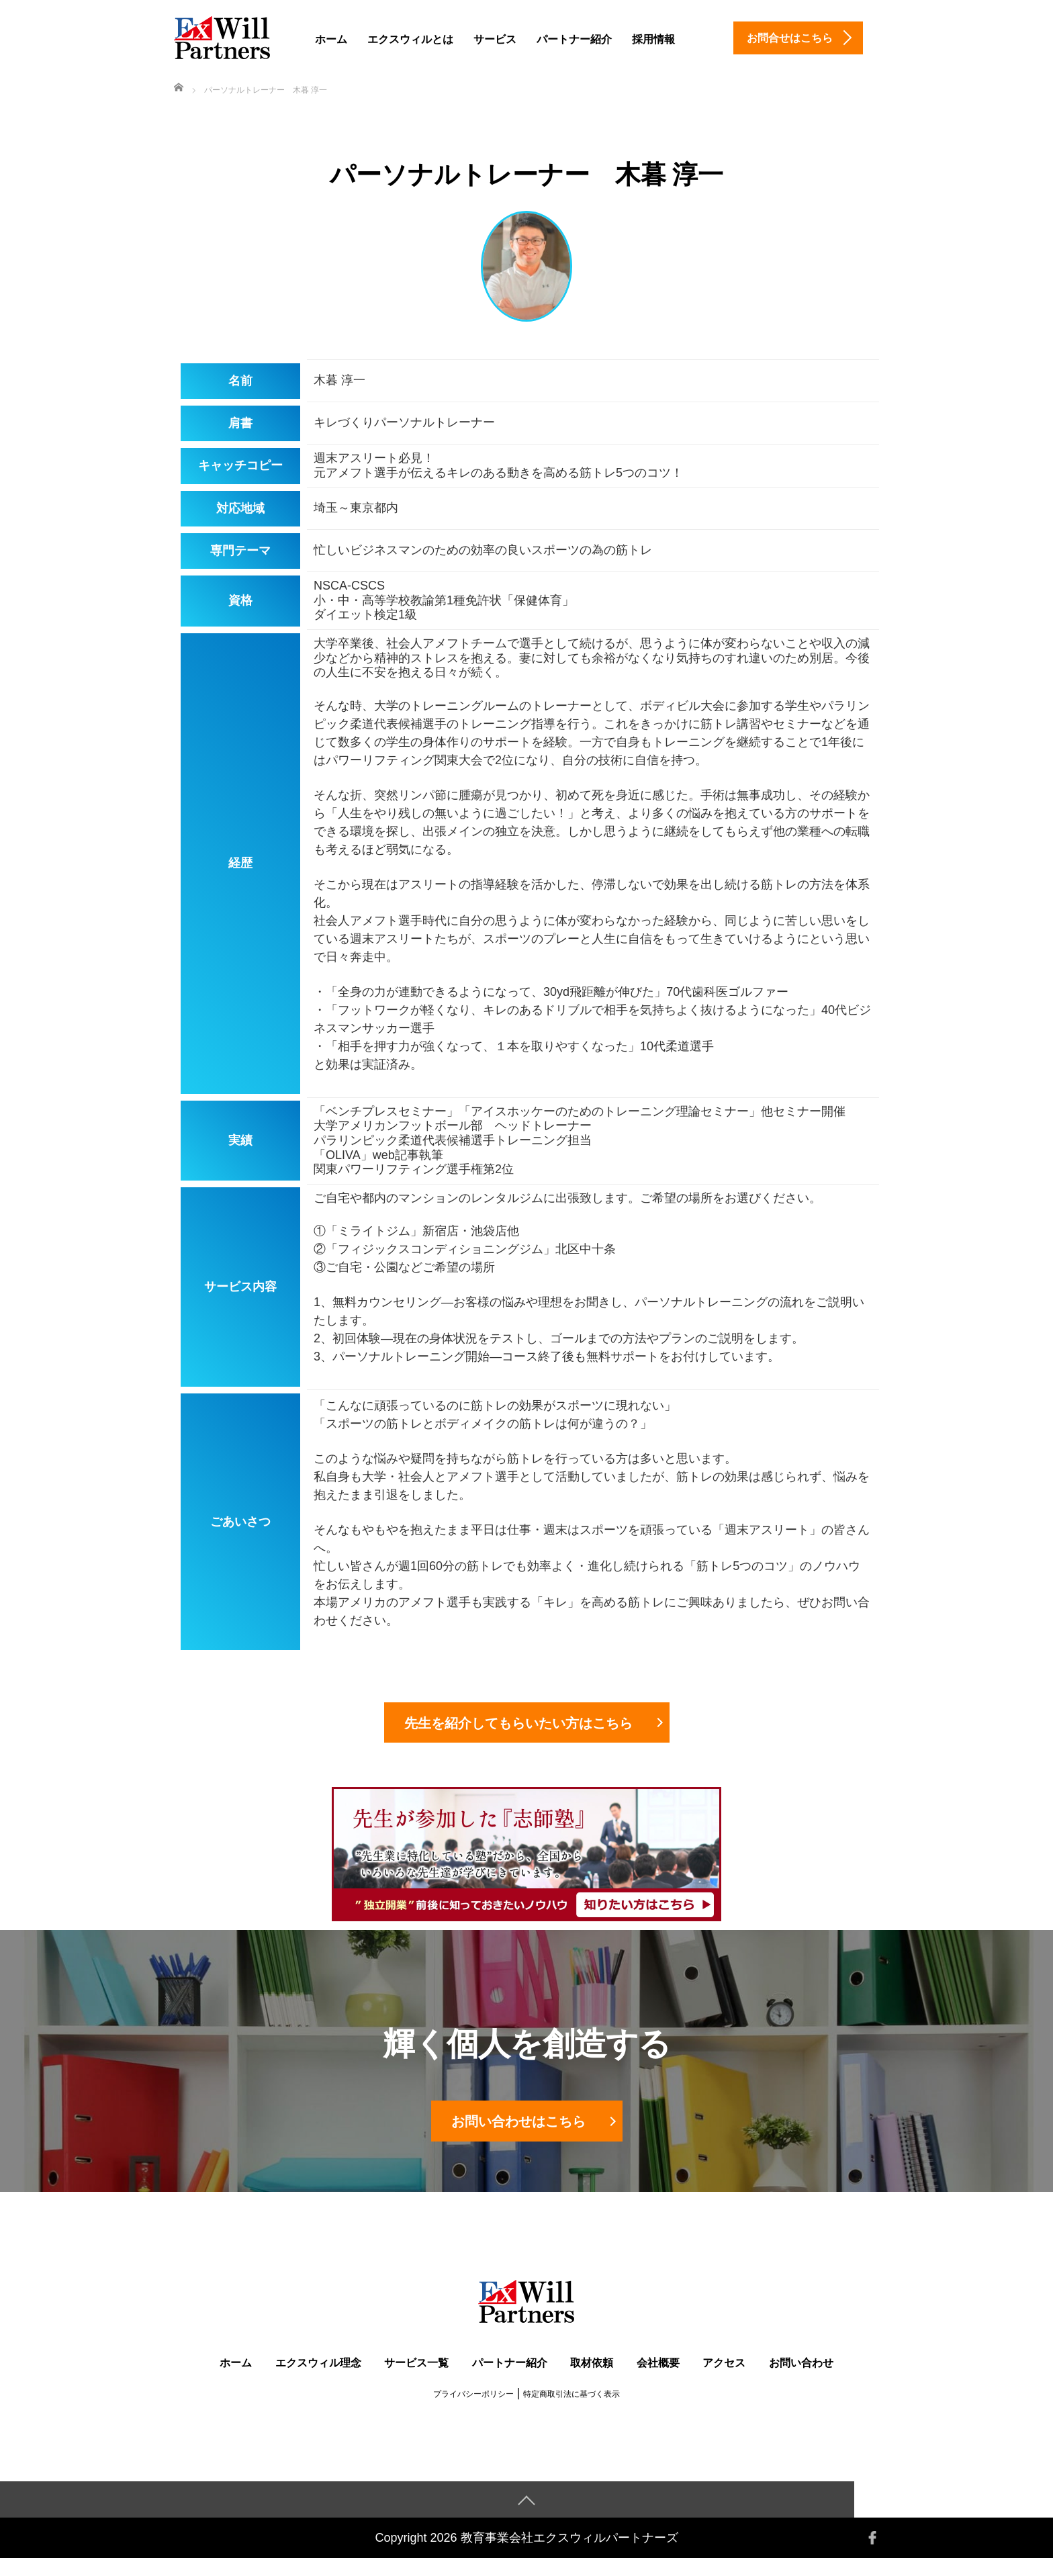 Image resolution: width=1053 pixels, height=2576 pixels. Describe the element at coordinates (591, 2380) in the screenshot. I see `取材依頼` at that location.